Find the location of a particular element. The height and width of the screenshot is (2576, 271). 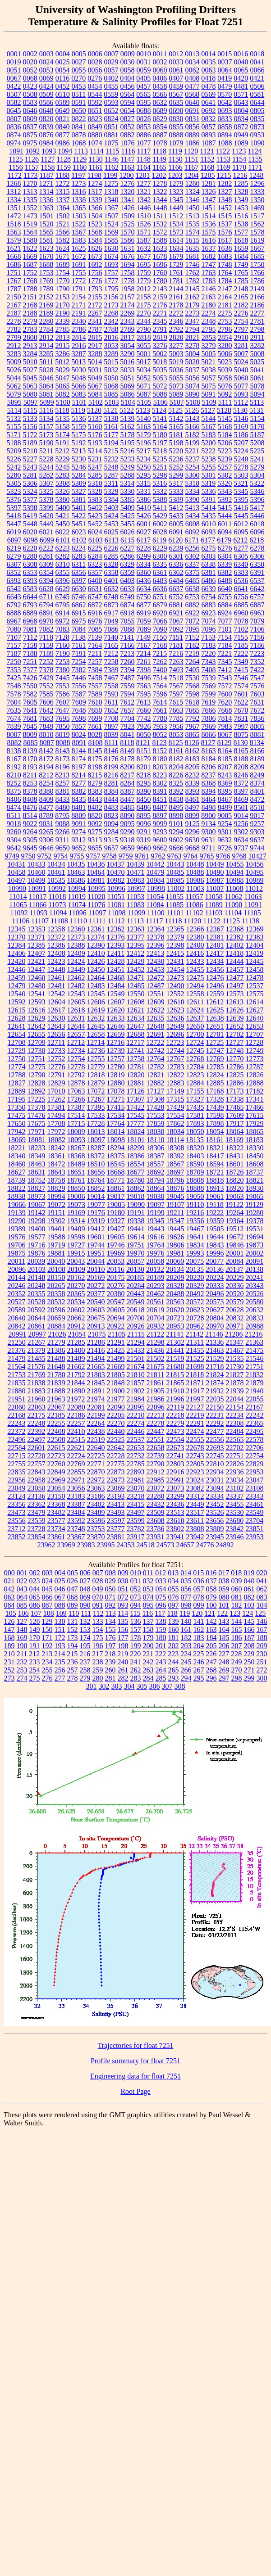

22231 is located at coordinates (215, 1415).